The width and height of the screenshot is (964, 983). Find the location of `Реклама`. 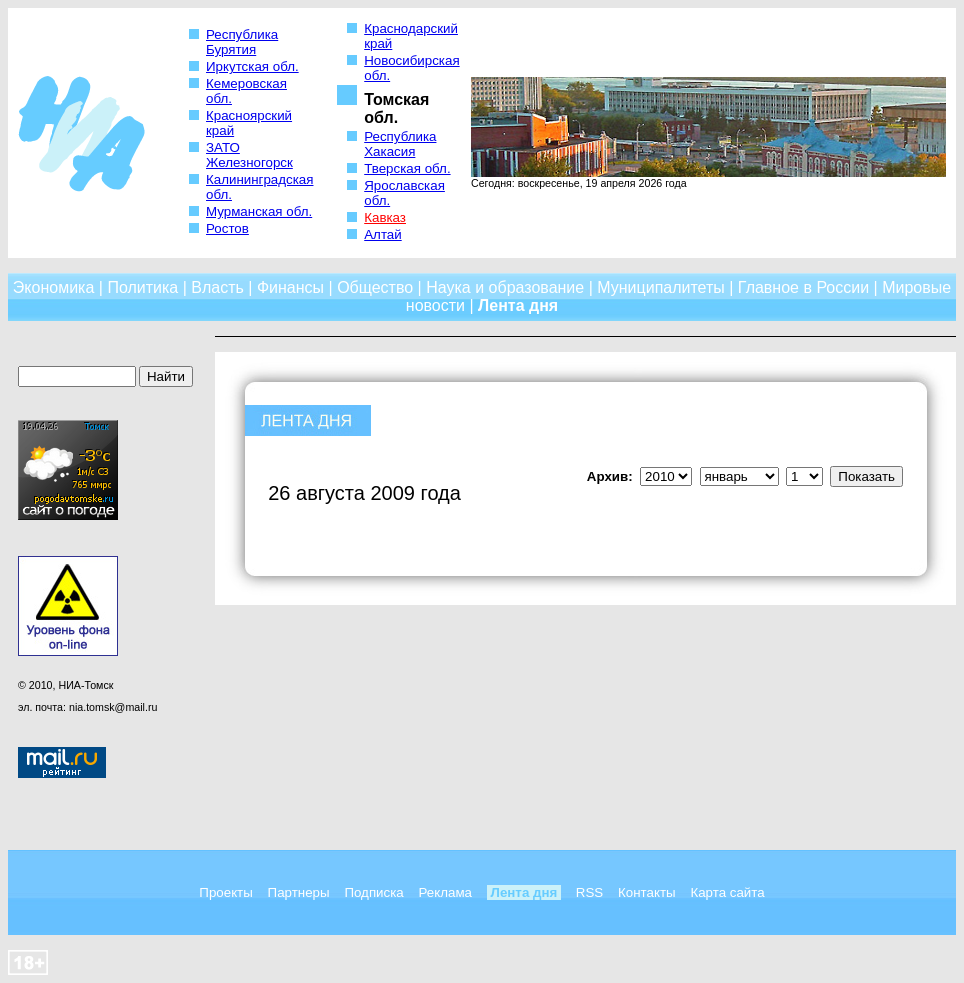

Реклама is located at coordinates (445, 892).